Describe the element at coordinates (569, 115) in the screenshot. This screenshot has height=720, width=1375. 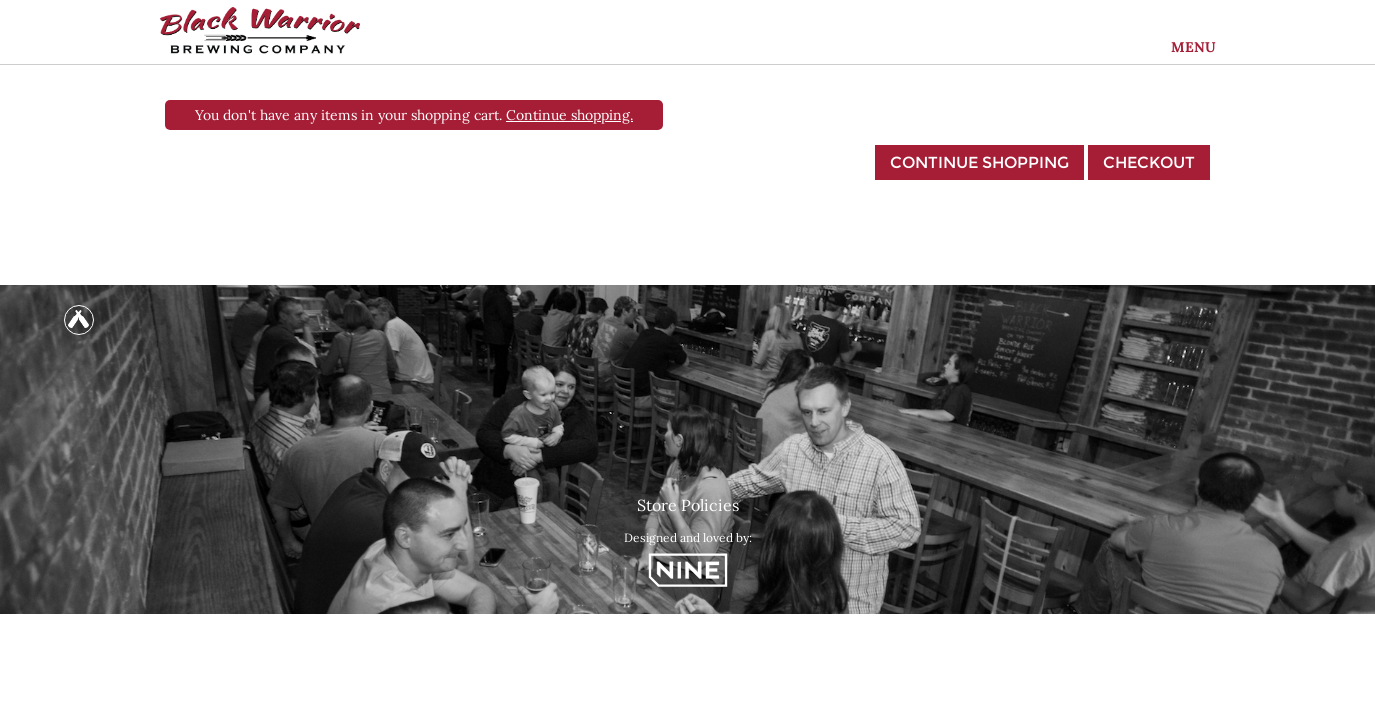
I see `Continue shopping.` at that location.